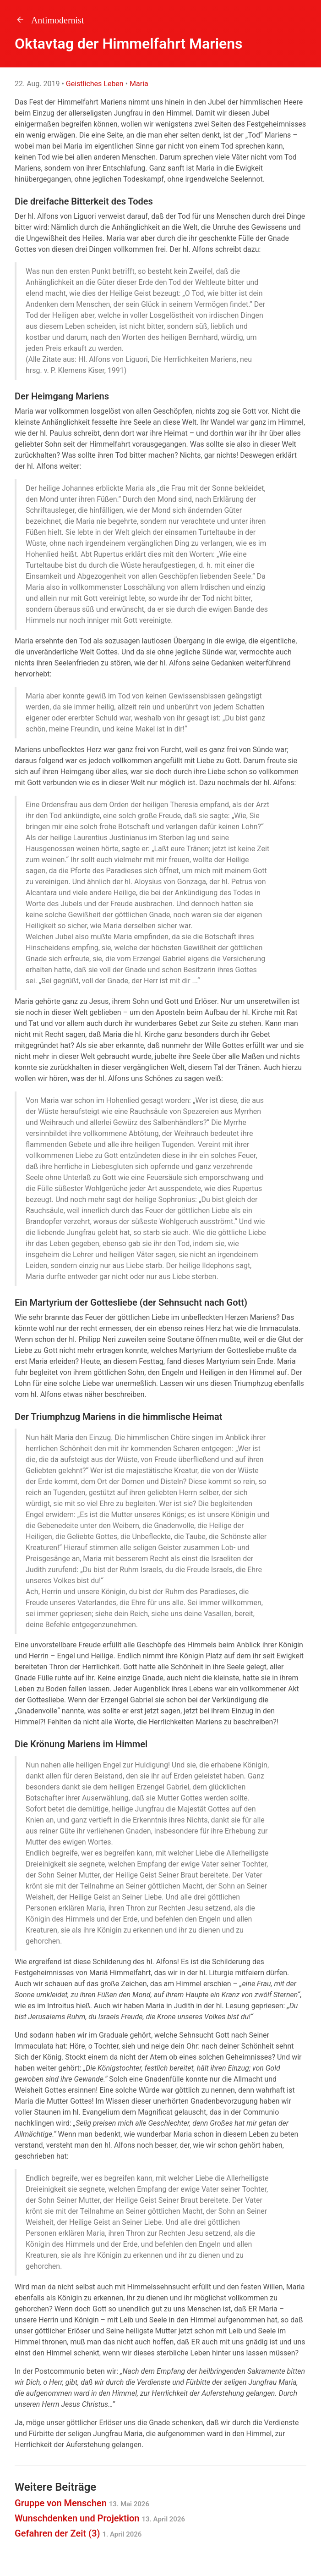 Image resolution: width=321 pixels, height=2576 pixels. Describe the element at coordinates (139, 83) in the screenshot. I see `Maria` at that location.